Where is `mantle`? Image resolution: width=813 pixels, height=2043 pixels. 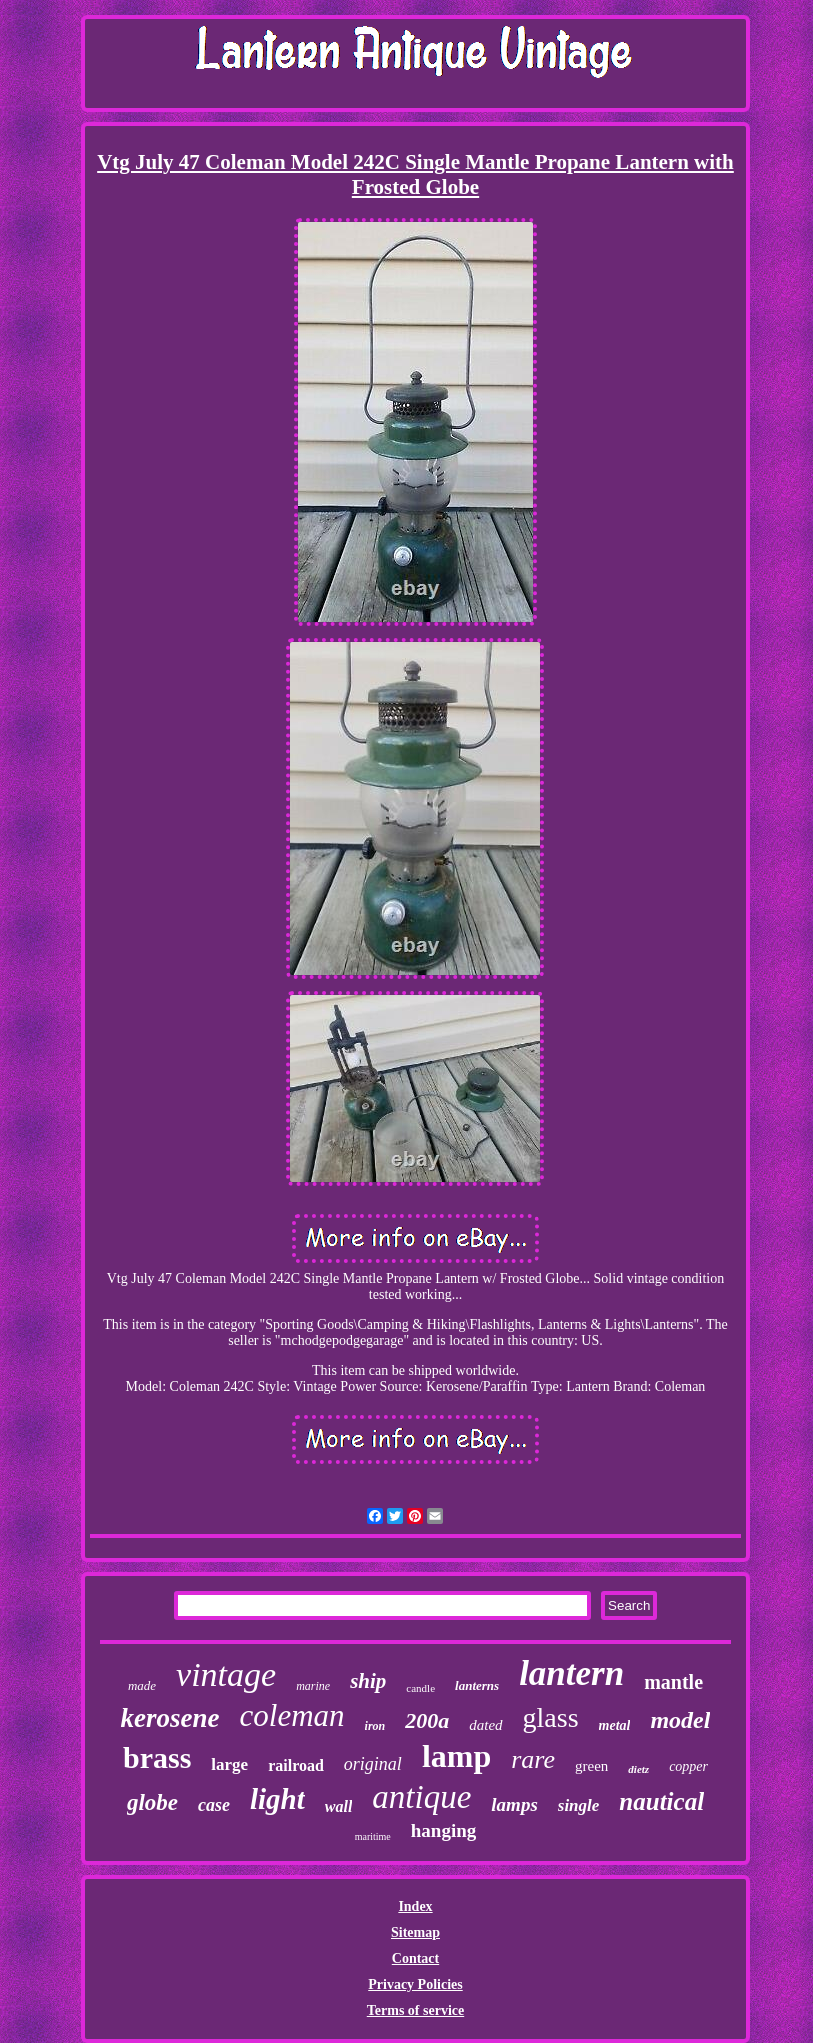
mantle is located at coordinates (673, 1682).